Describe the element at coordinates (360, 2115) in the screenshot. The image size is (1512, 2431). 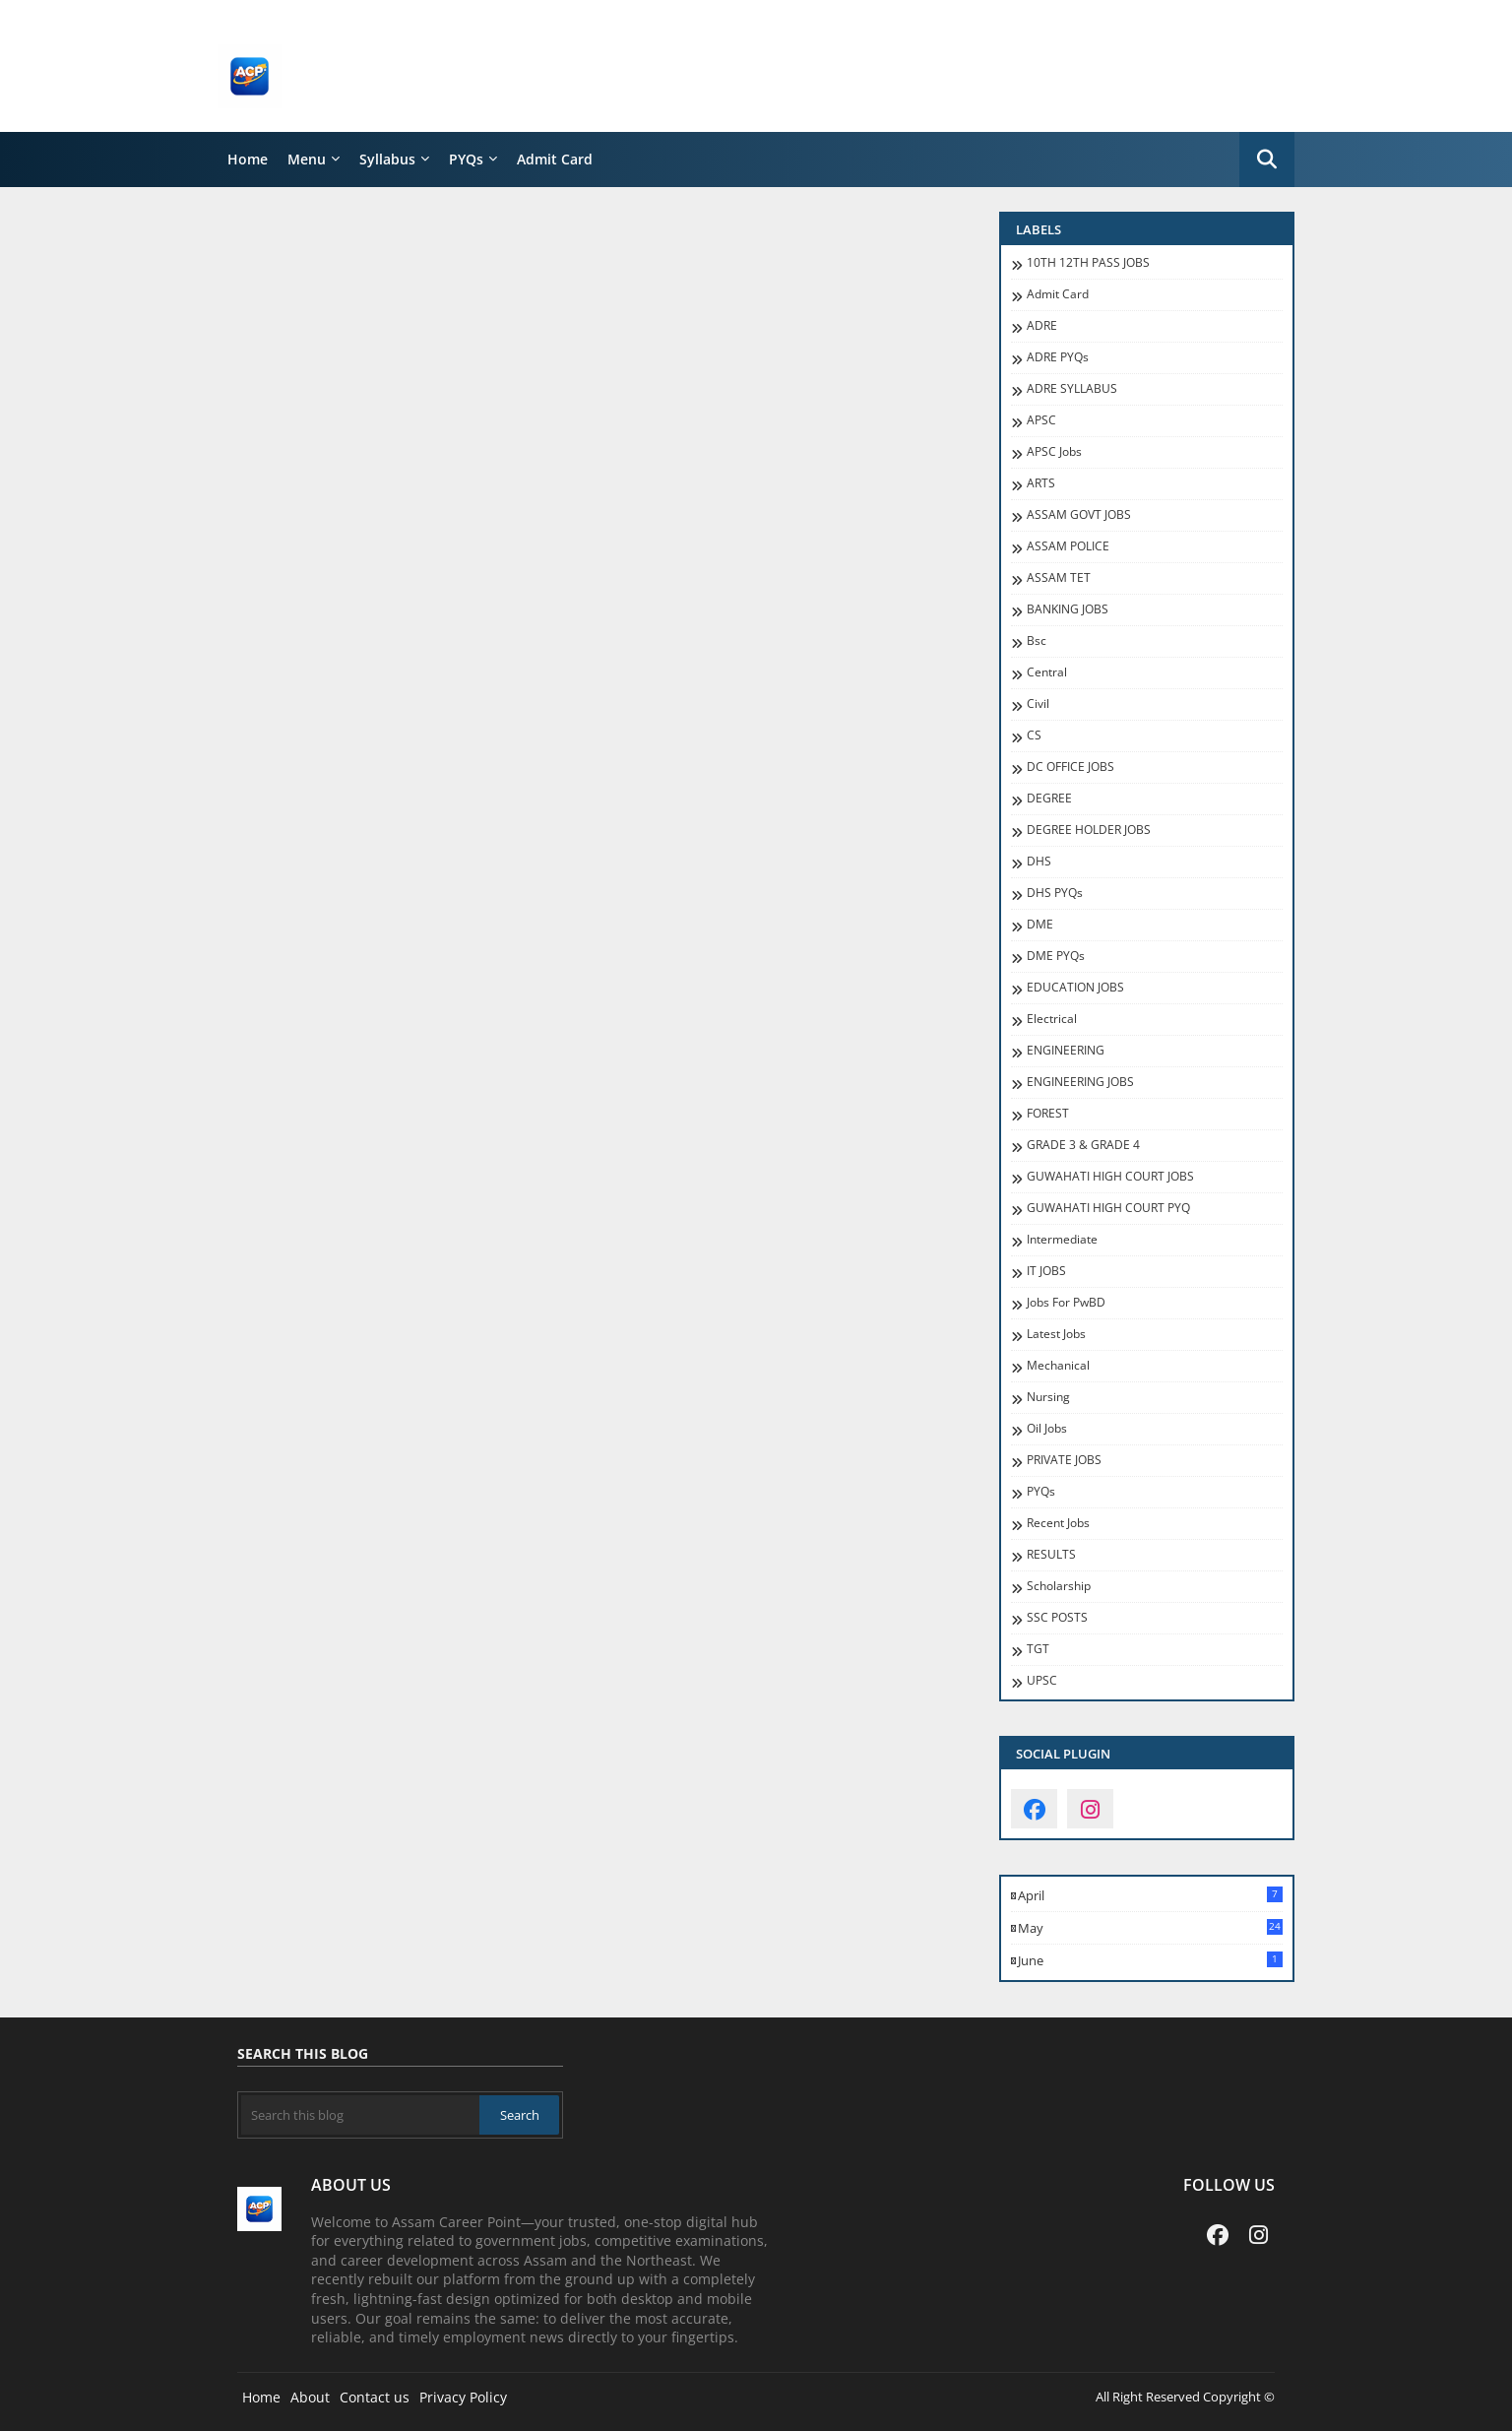
I see `[Search this blog]` at that location.